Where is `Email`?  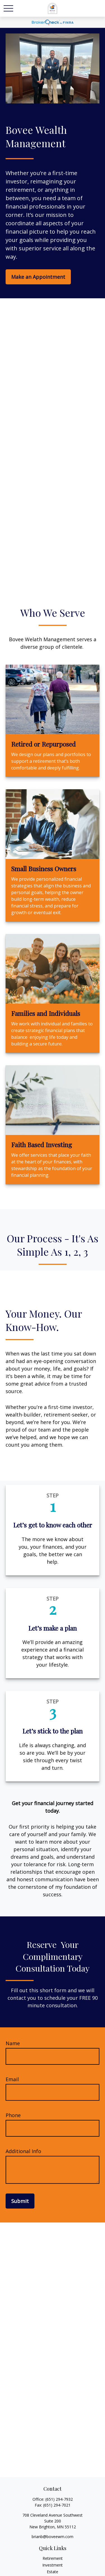 Email is located at coordinates (12, 2079).